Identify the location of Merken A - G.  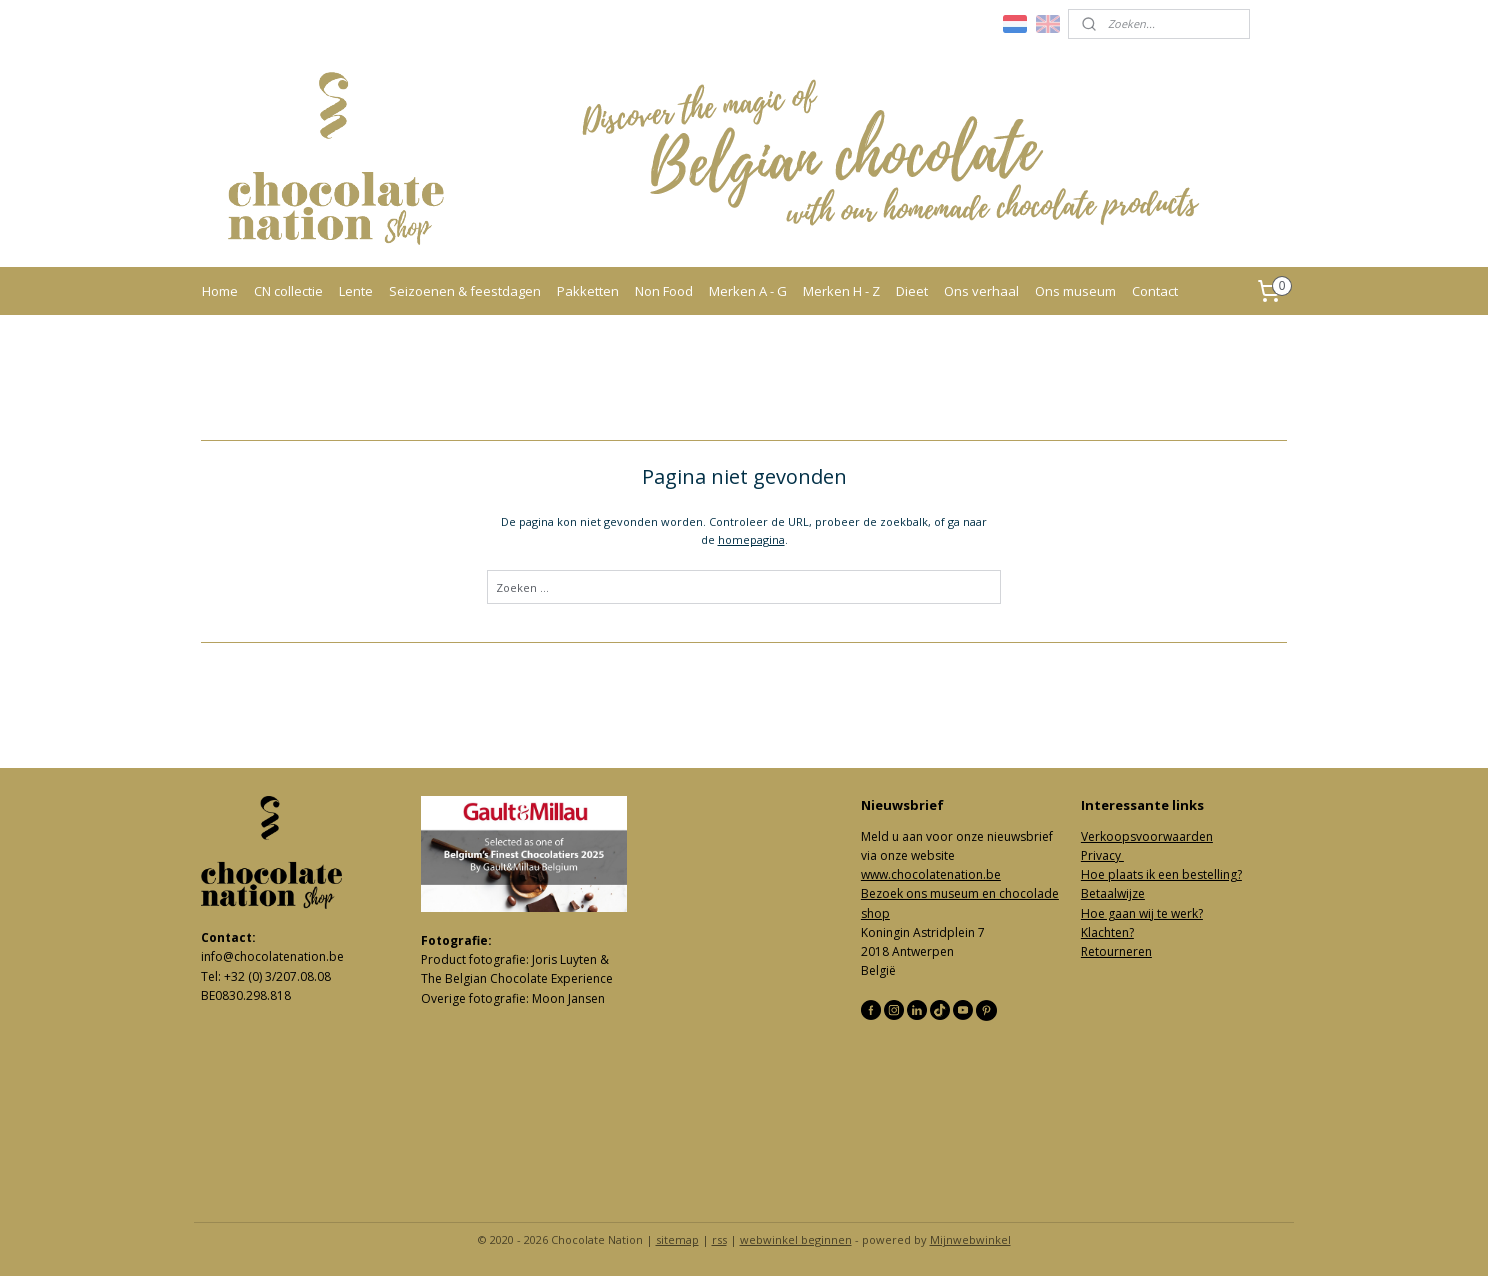
(748, 291).